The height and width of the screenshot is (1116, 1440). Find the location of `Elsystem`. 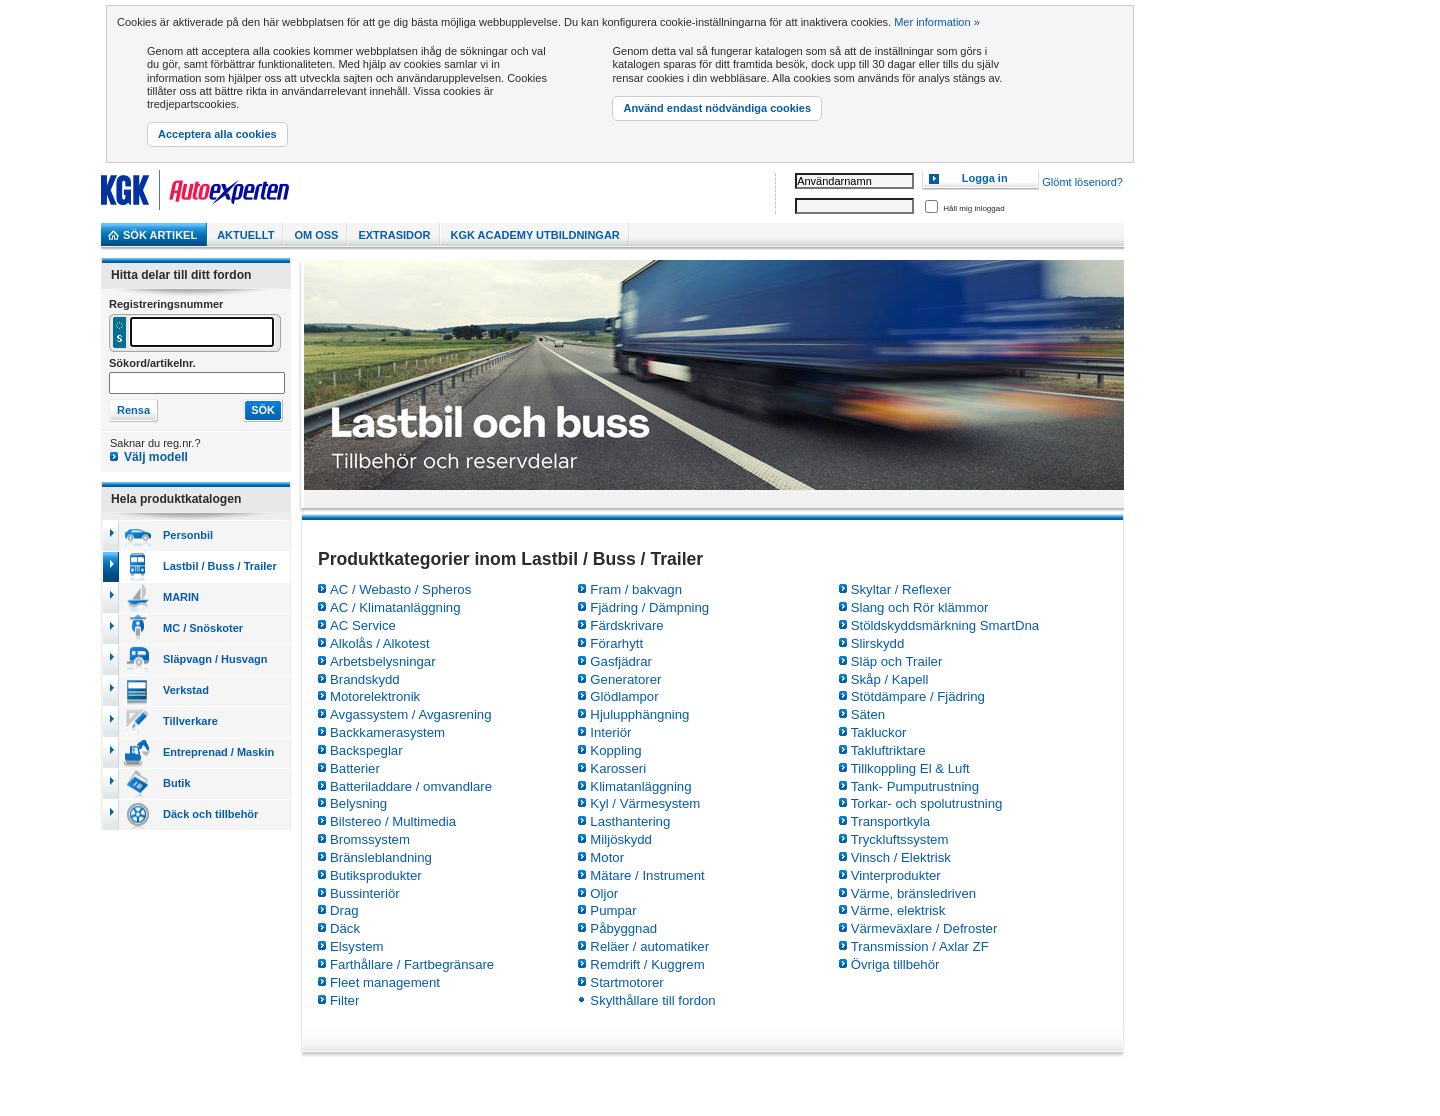

Elsystem is located at coordinates (357, 946).